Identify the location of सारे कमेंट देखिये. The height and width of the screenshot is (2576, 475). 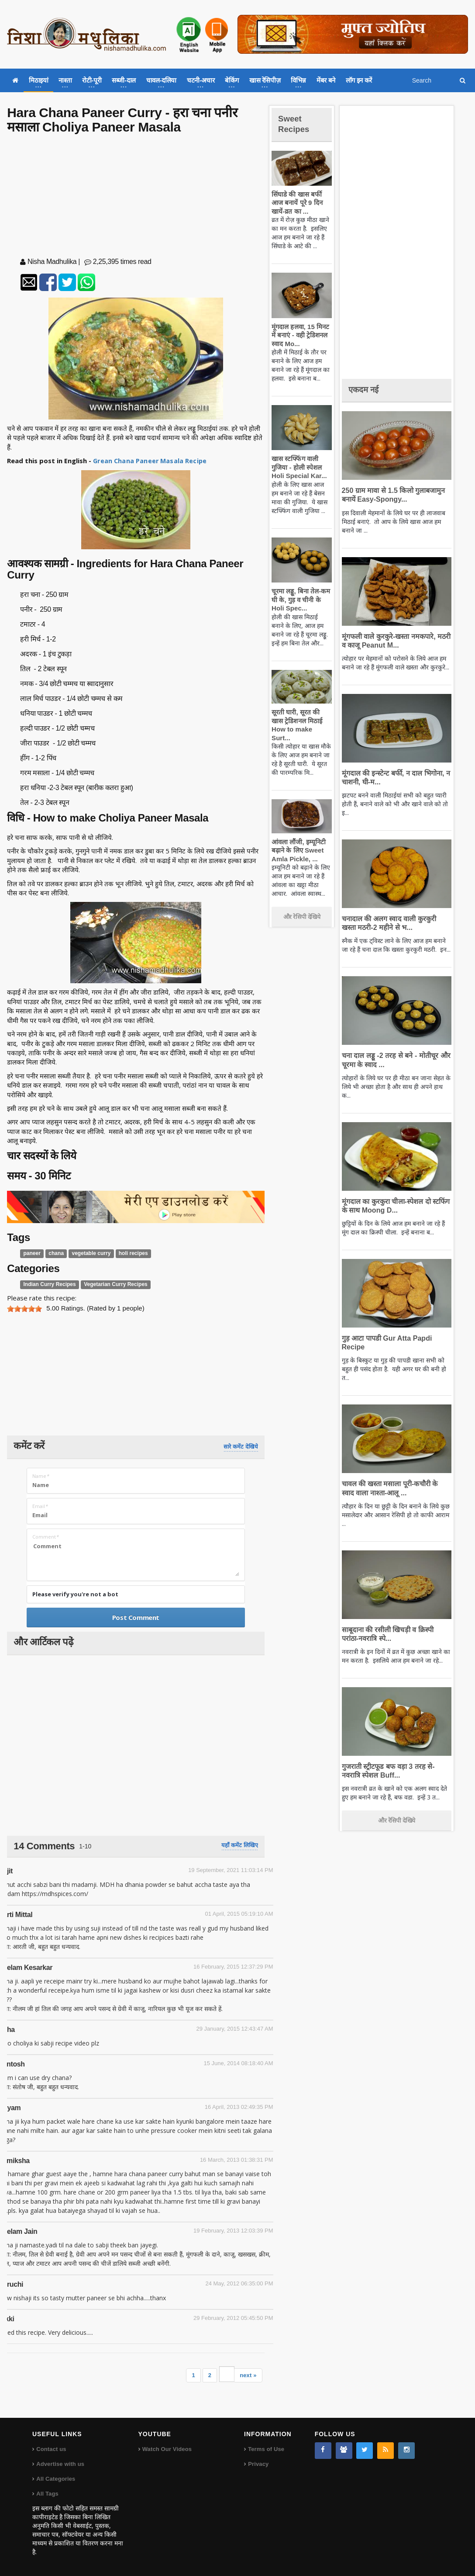
(241, 1446).